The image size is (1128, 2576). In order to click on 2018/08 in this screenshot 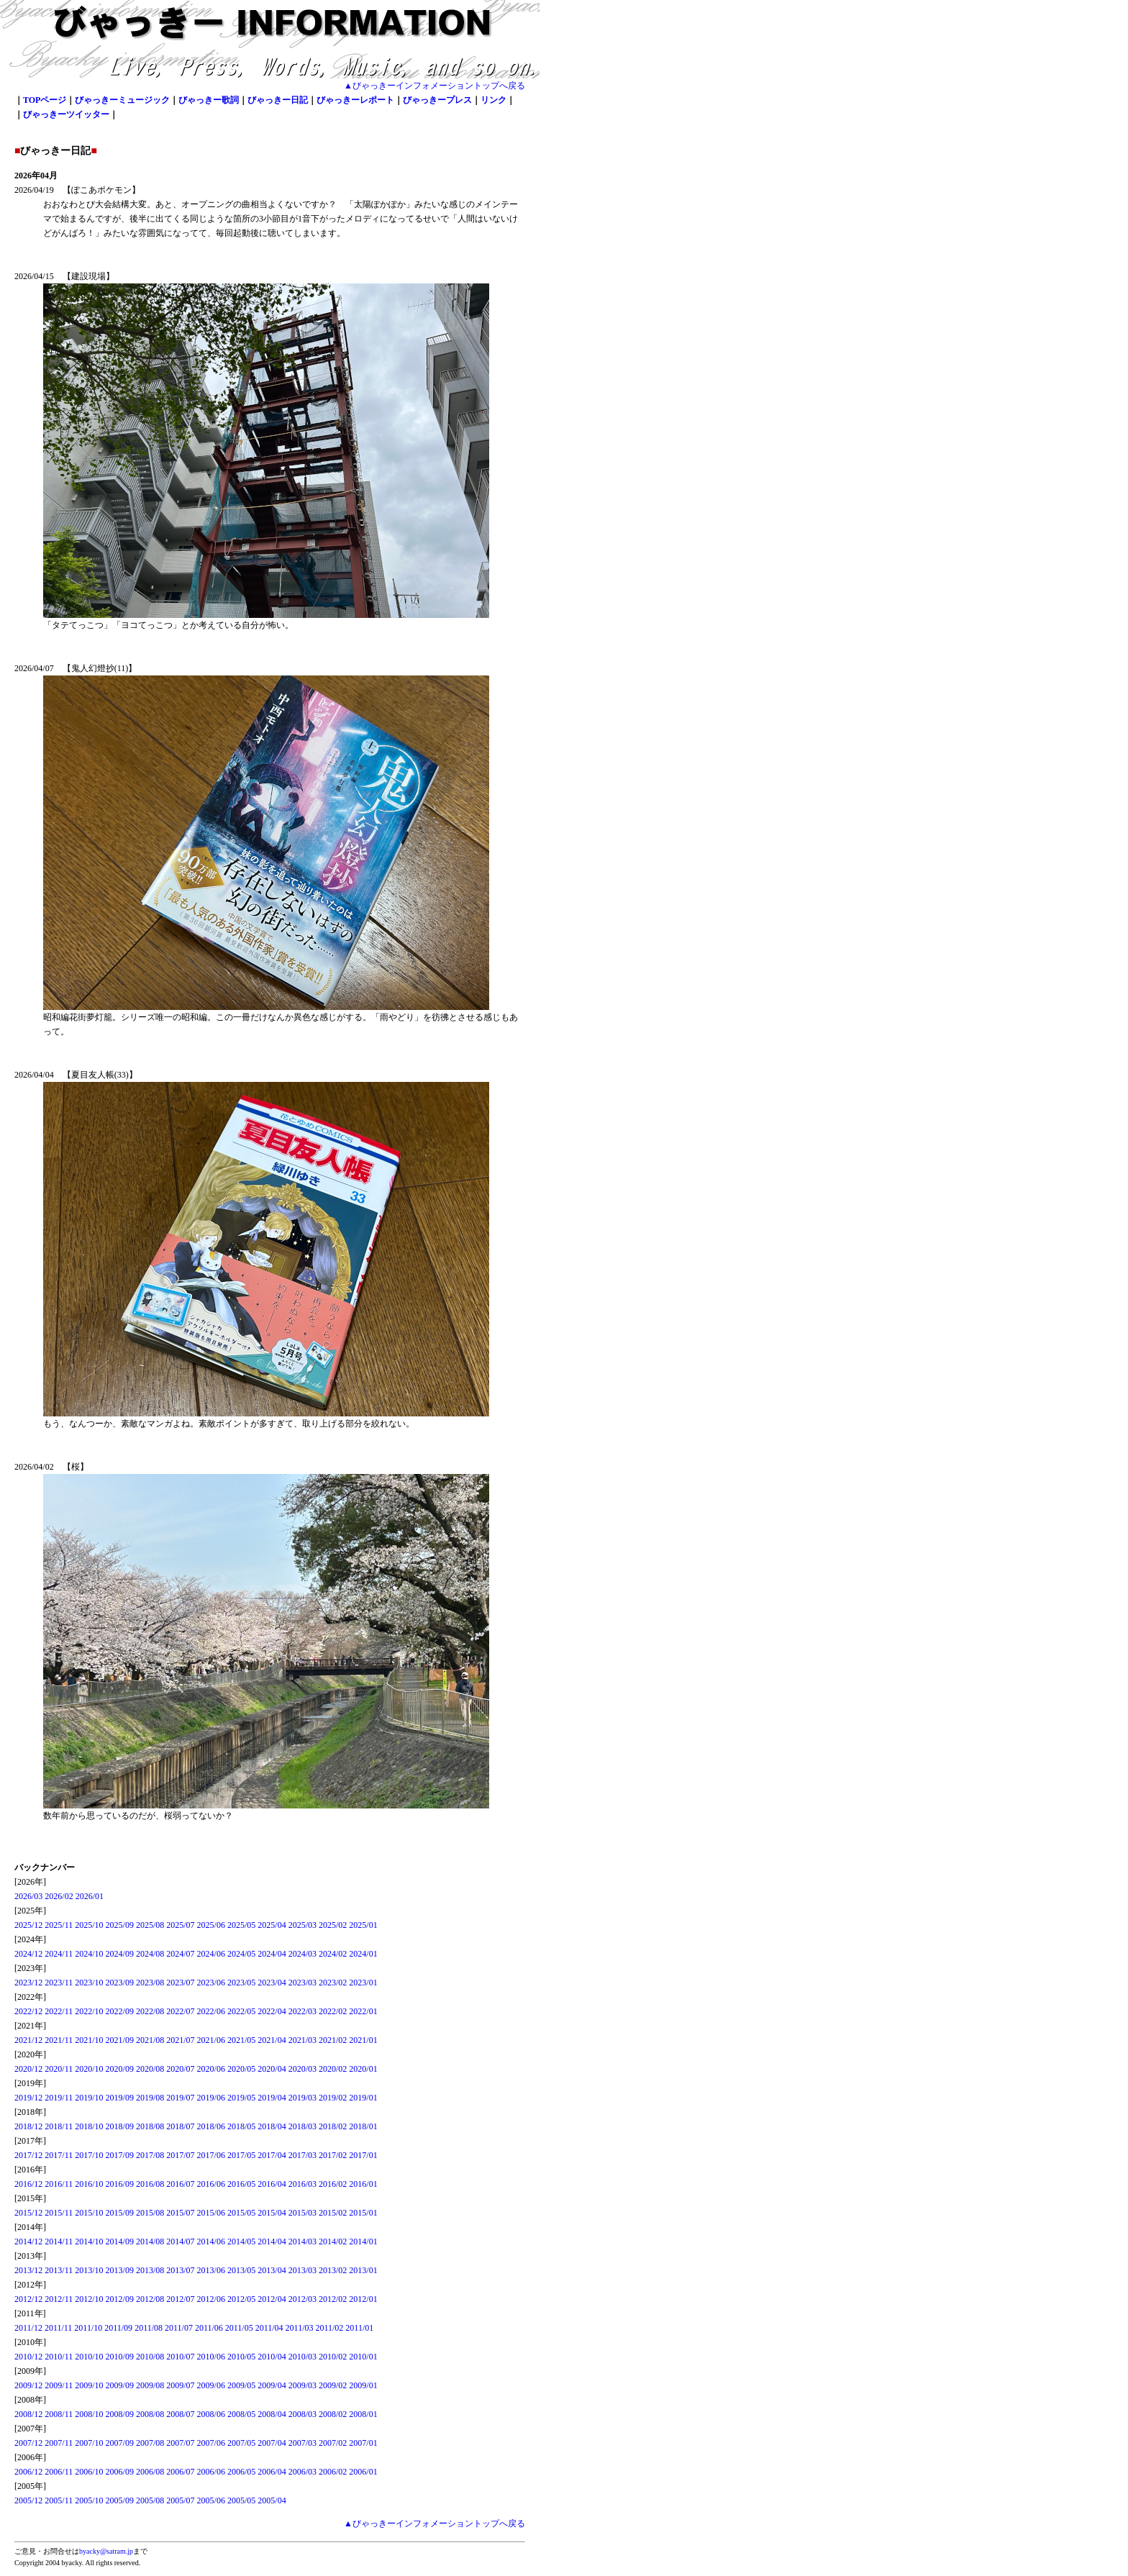, I will do `click(150, 2126)`.